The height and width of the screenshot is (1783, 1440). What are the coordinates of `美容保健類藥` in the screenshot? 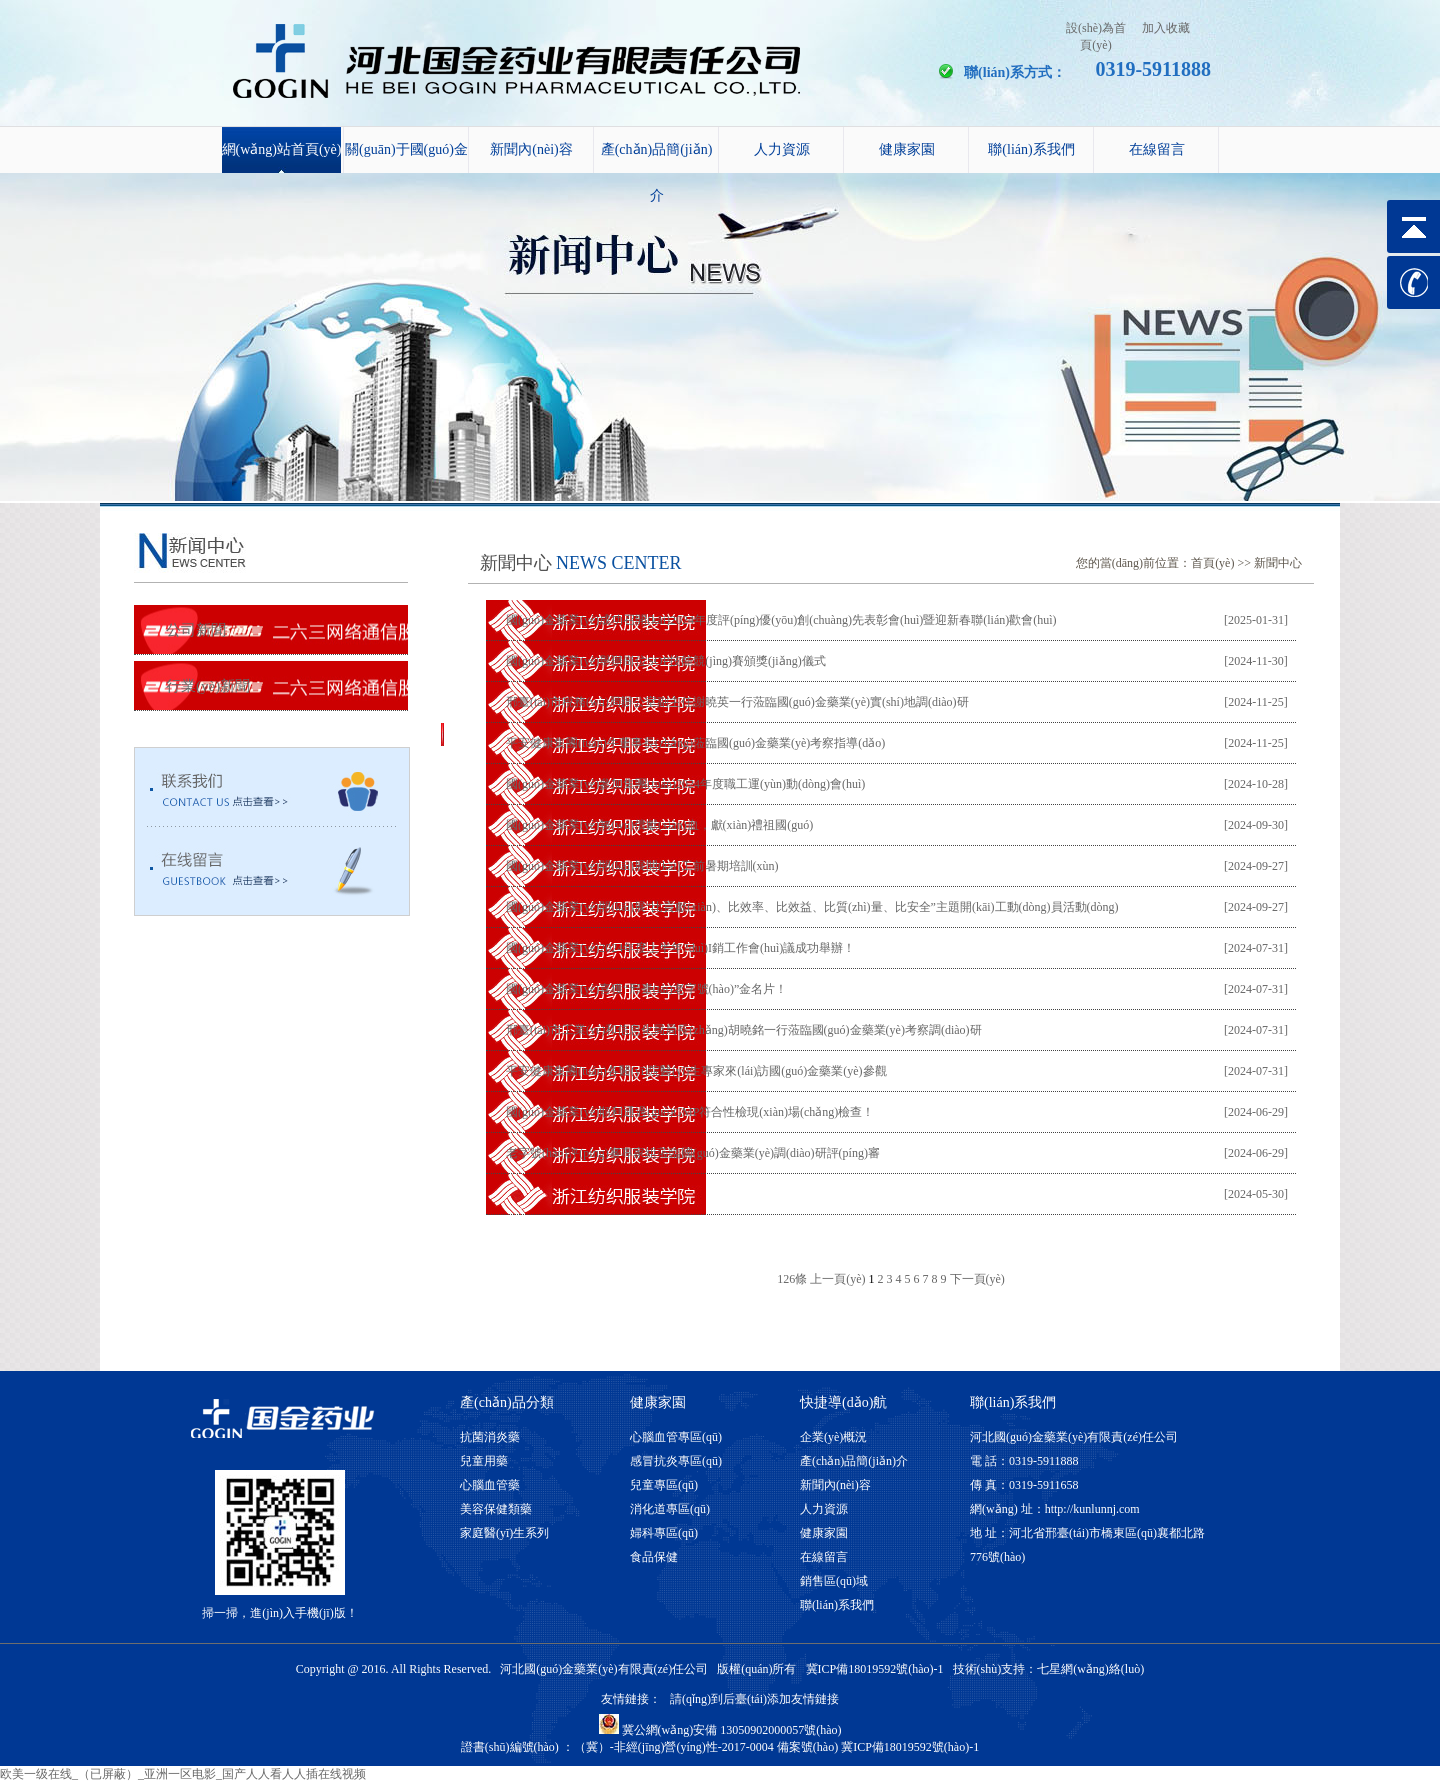 It's located at (496, 1509).